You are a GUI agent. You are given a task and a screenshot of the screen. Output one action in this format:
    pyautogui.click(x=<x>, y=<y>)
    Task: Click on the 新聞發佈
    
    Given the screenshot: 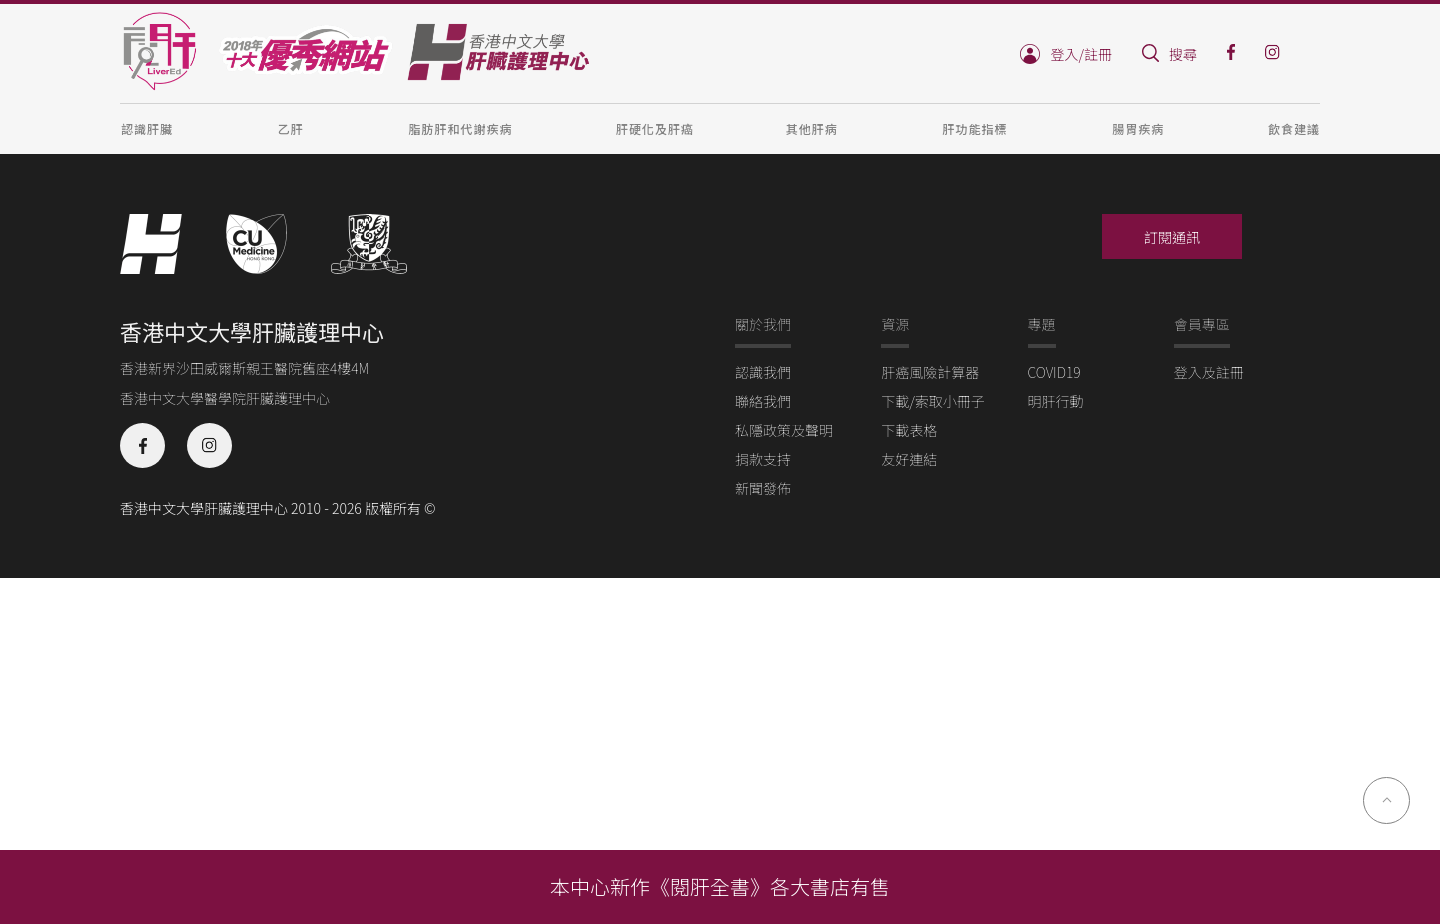 What is the action you would take?
    pyautogui.click(x=763, y=488)
    